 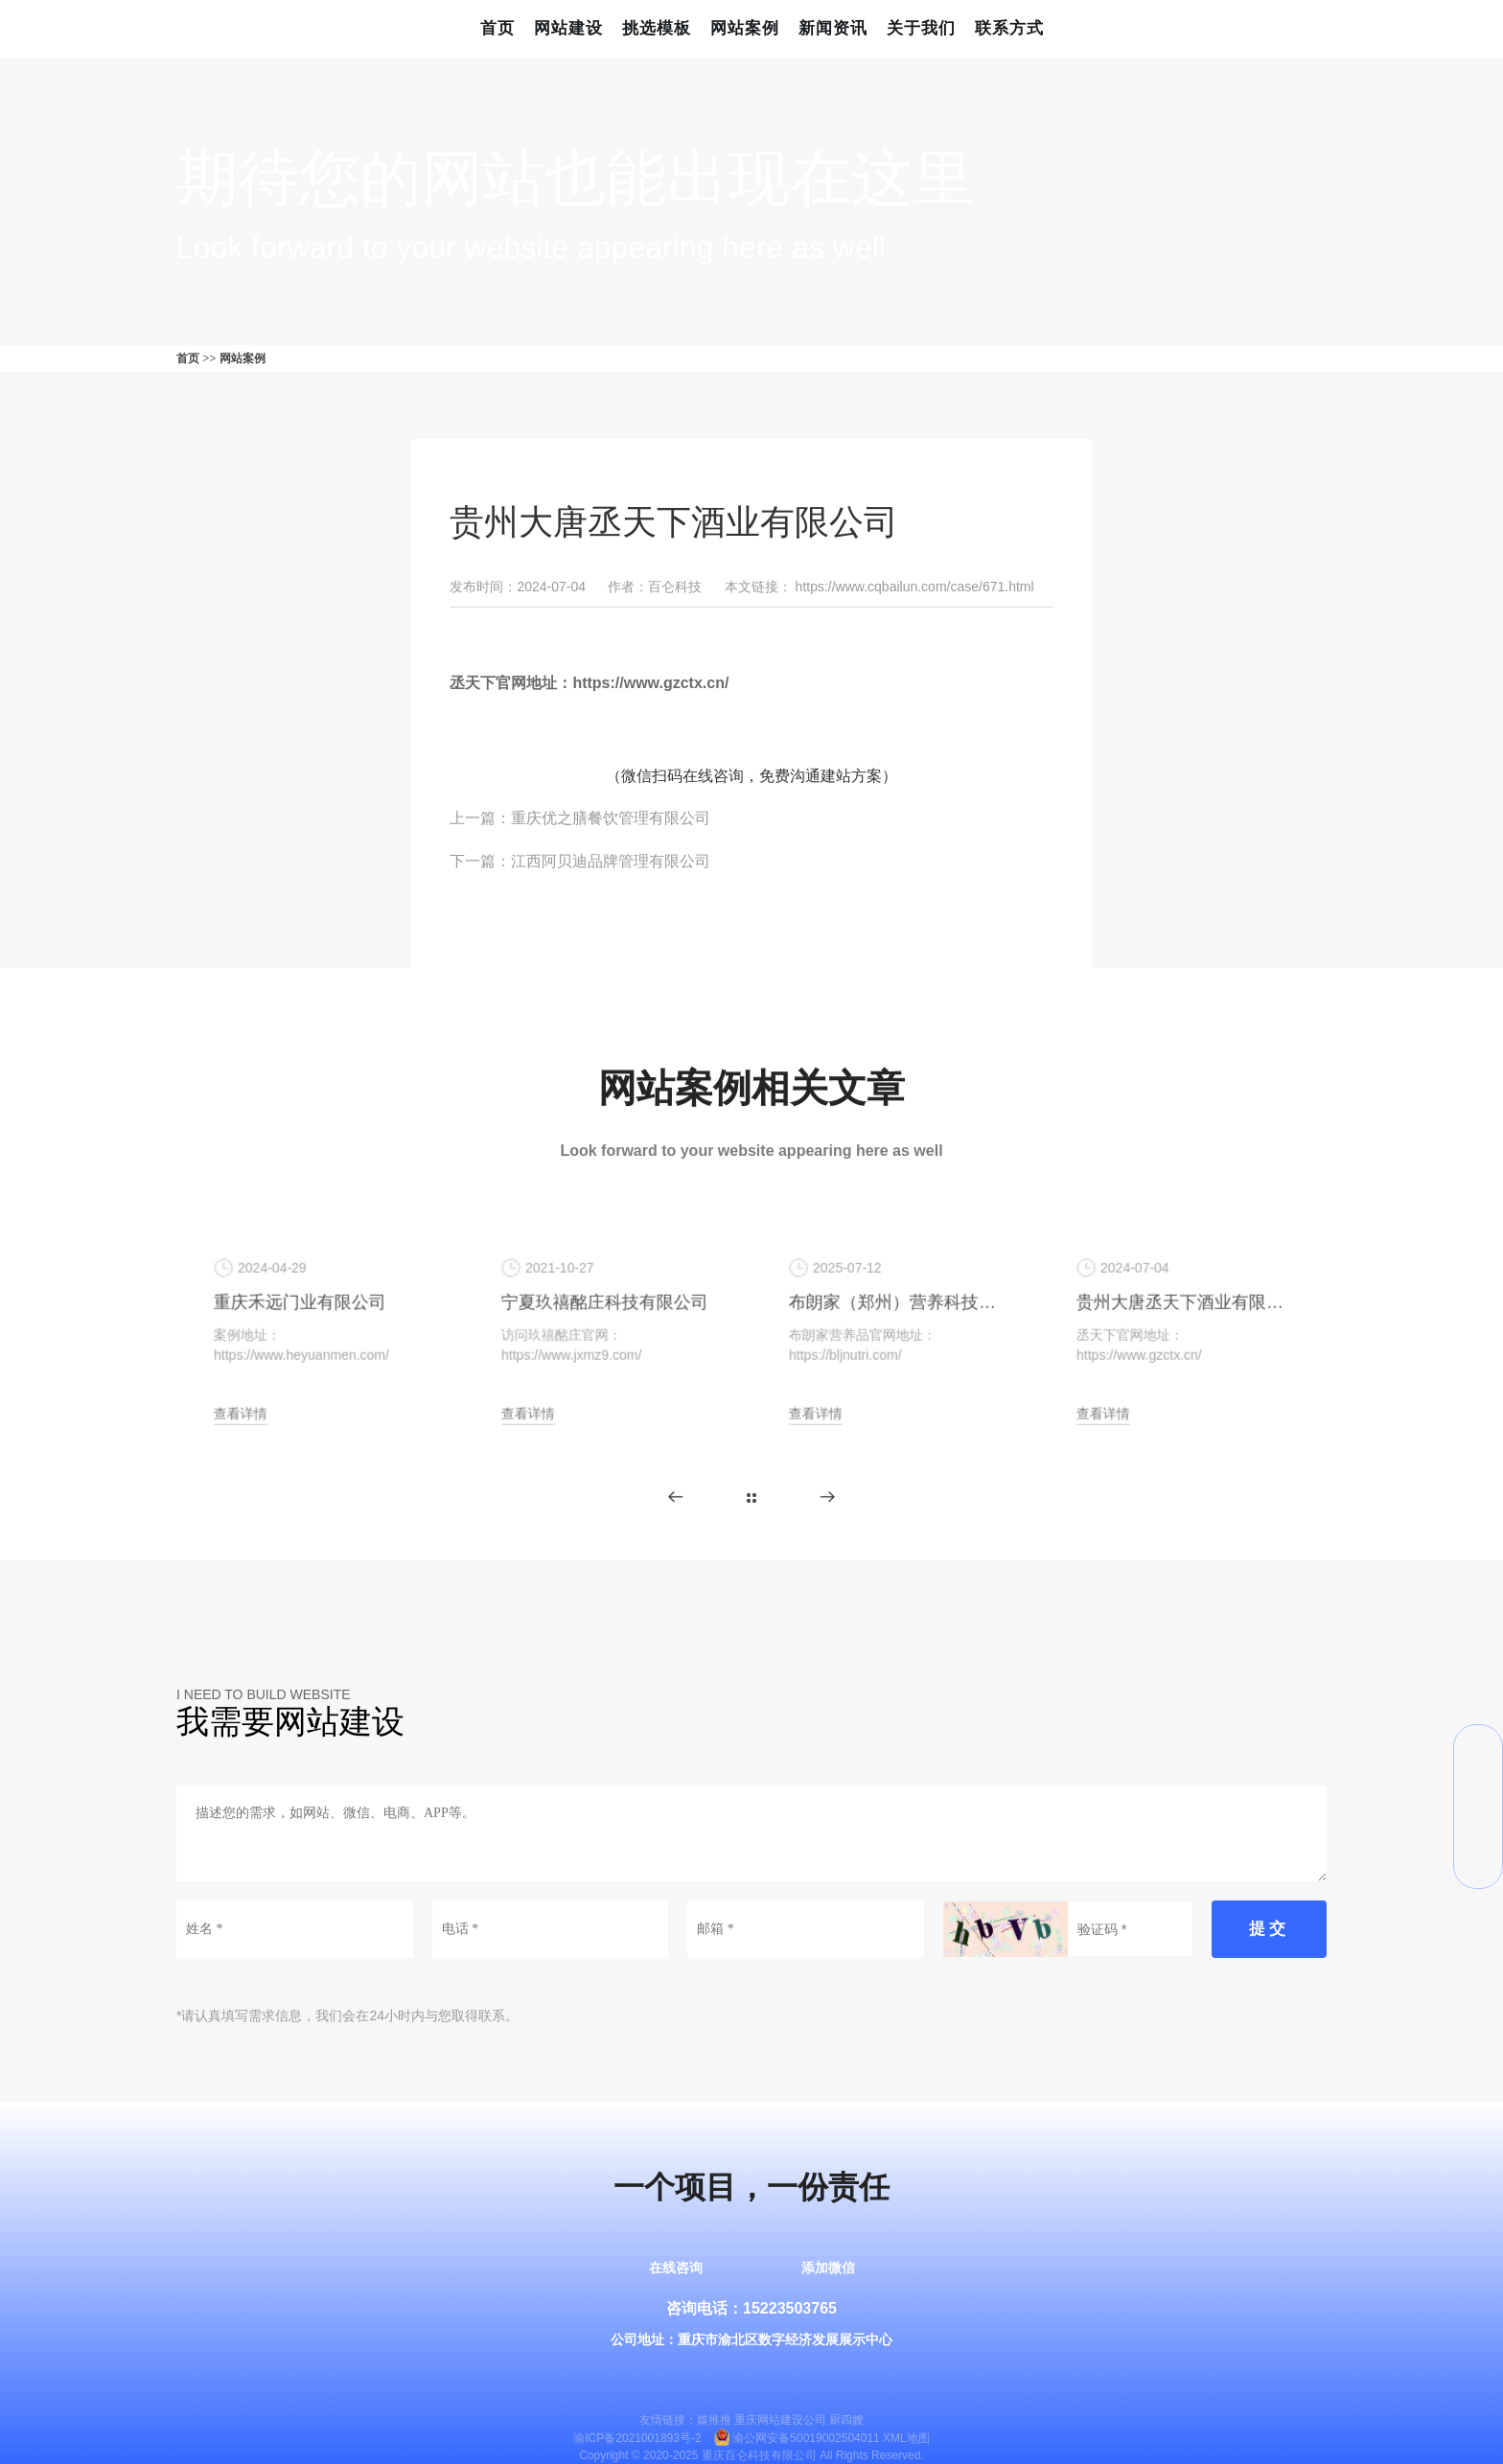 I want to click on https://www.cqbailun.com/case/671.html, so click(x=915, y=586).